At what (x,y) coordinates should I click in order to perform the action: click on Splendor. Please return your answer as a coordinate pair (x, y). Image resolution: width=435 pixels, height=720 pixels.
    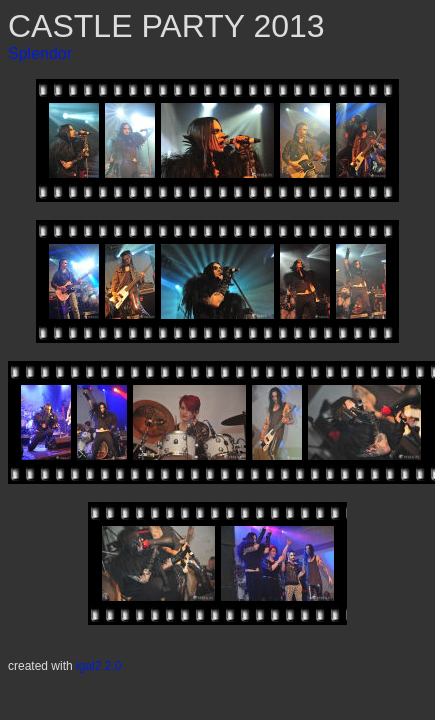
    Looking at the image, I should click on (40, 53).